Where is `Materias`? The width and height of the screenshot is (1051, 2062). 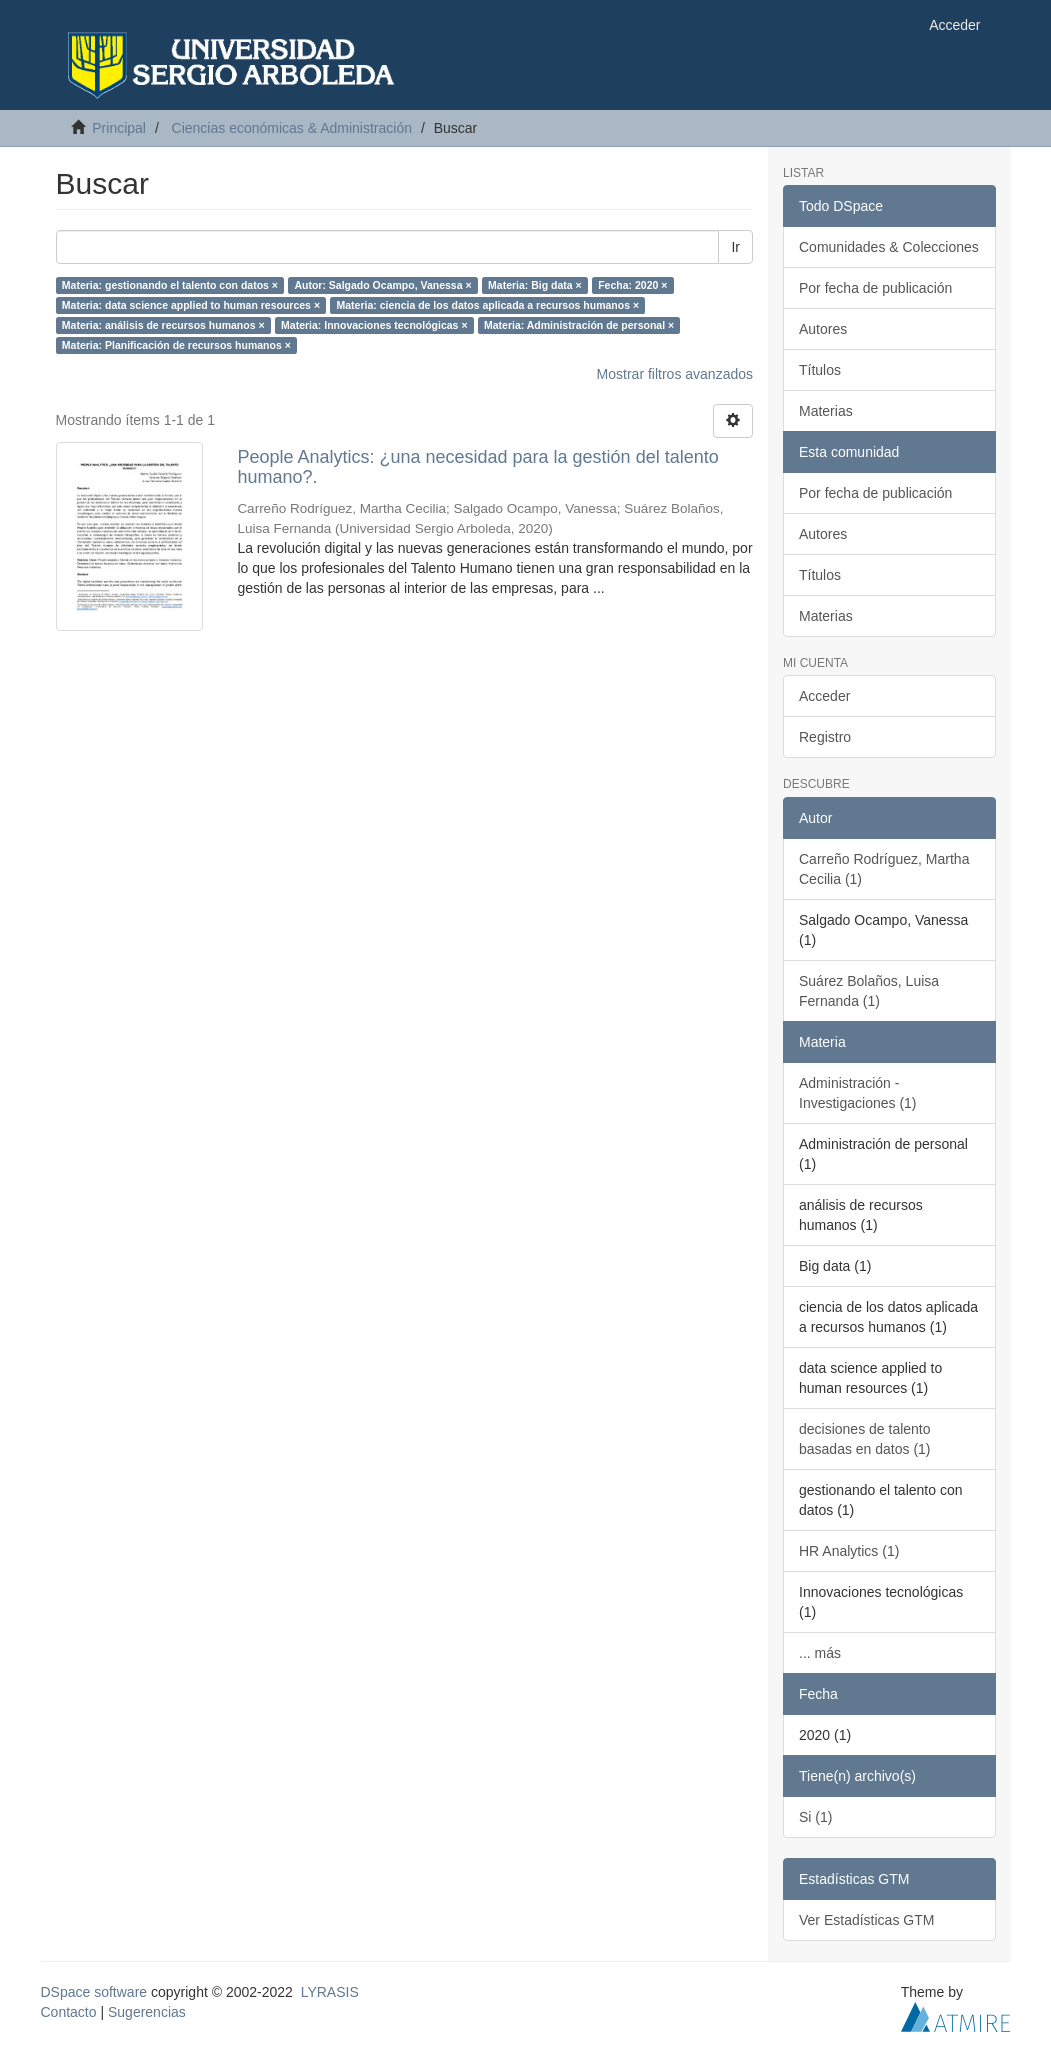
Materias is located at coordinates (826, 411).